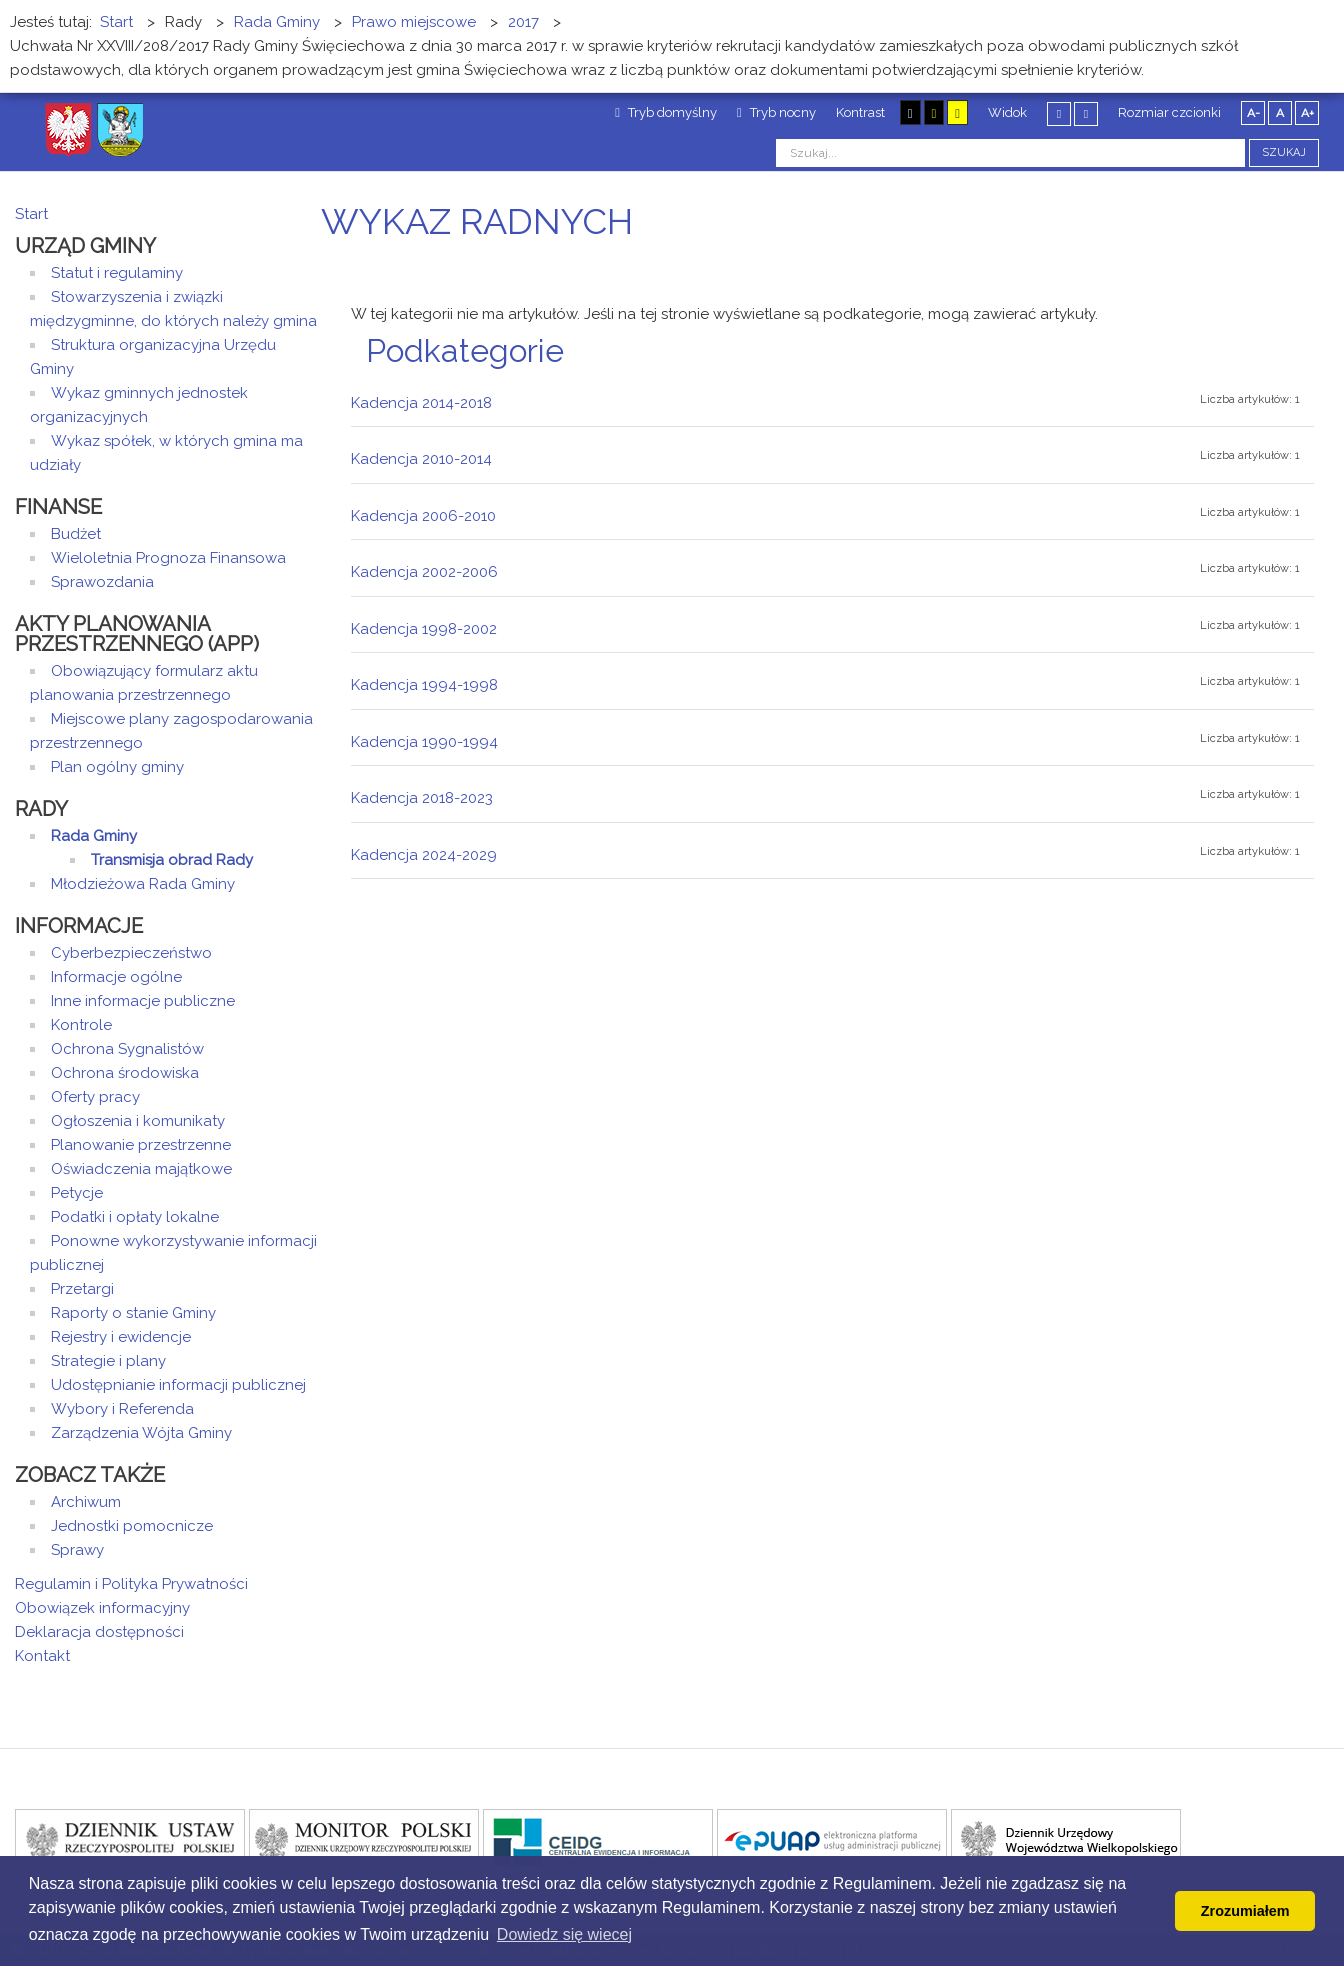 The width and height of the screenshot is (1344, 1966). What do you see at coordinates (121, 1337) in the screenshot?
I see `Rejestry i ewidencje` at bounding box center [121, 1337].